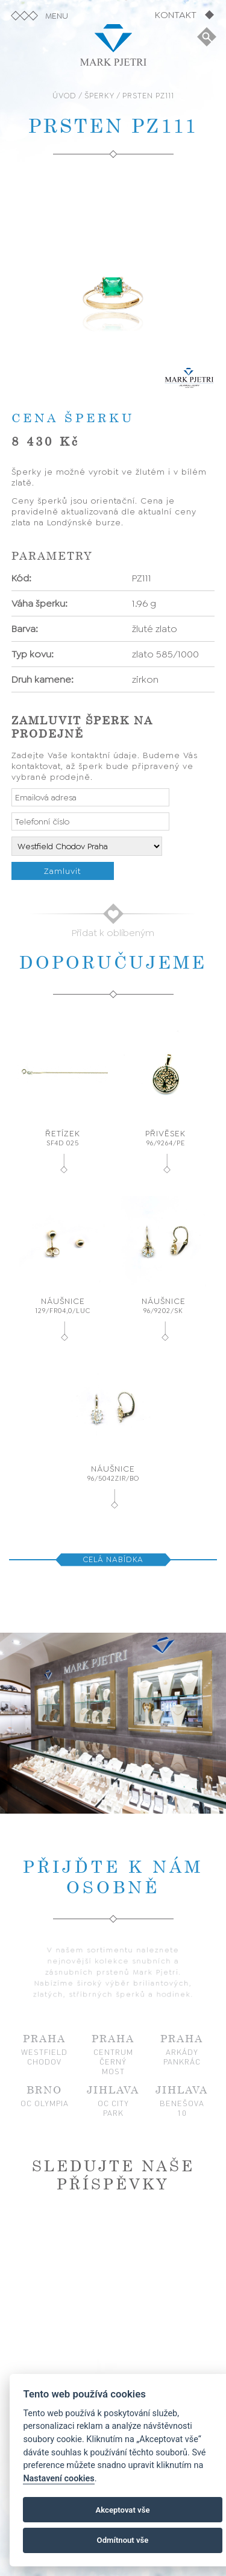 The image size is (226, 2576). What do you see at coordinates (99, 95) in the screenshot?
I see `ŠPERKY` at bounding box center [99, 95].